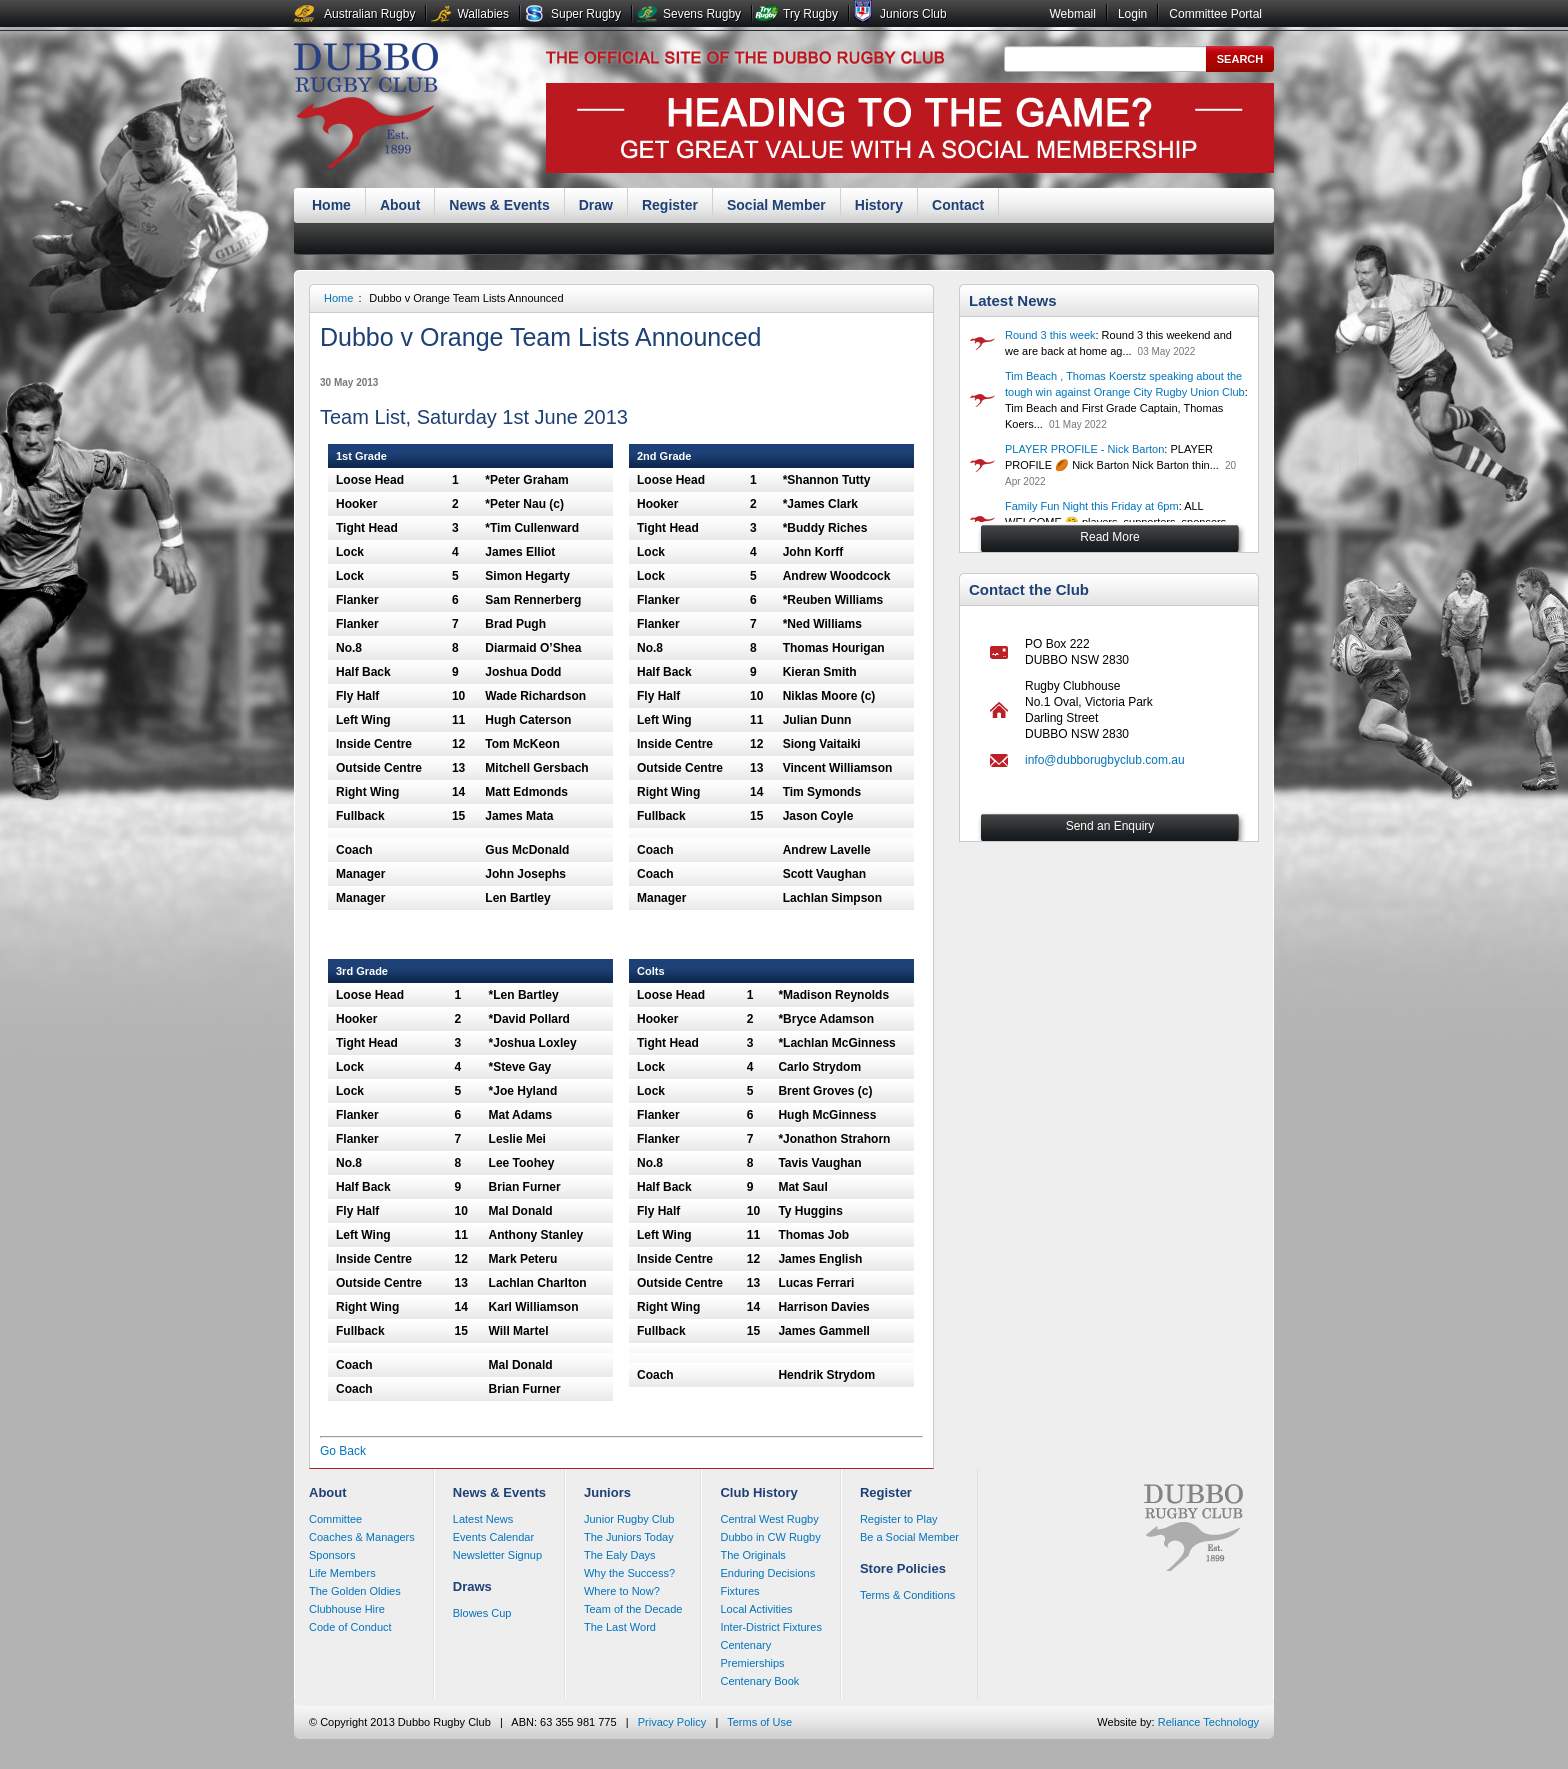  I want to click on Try Rugby, so click(810, 14).